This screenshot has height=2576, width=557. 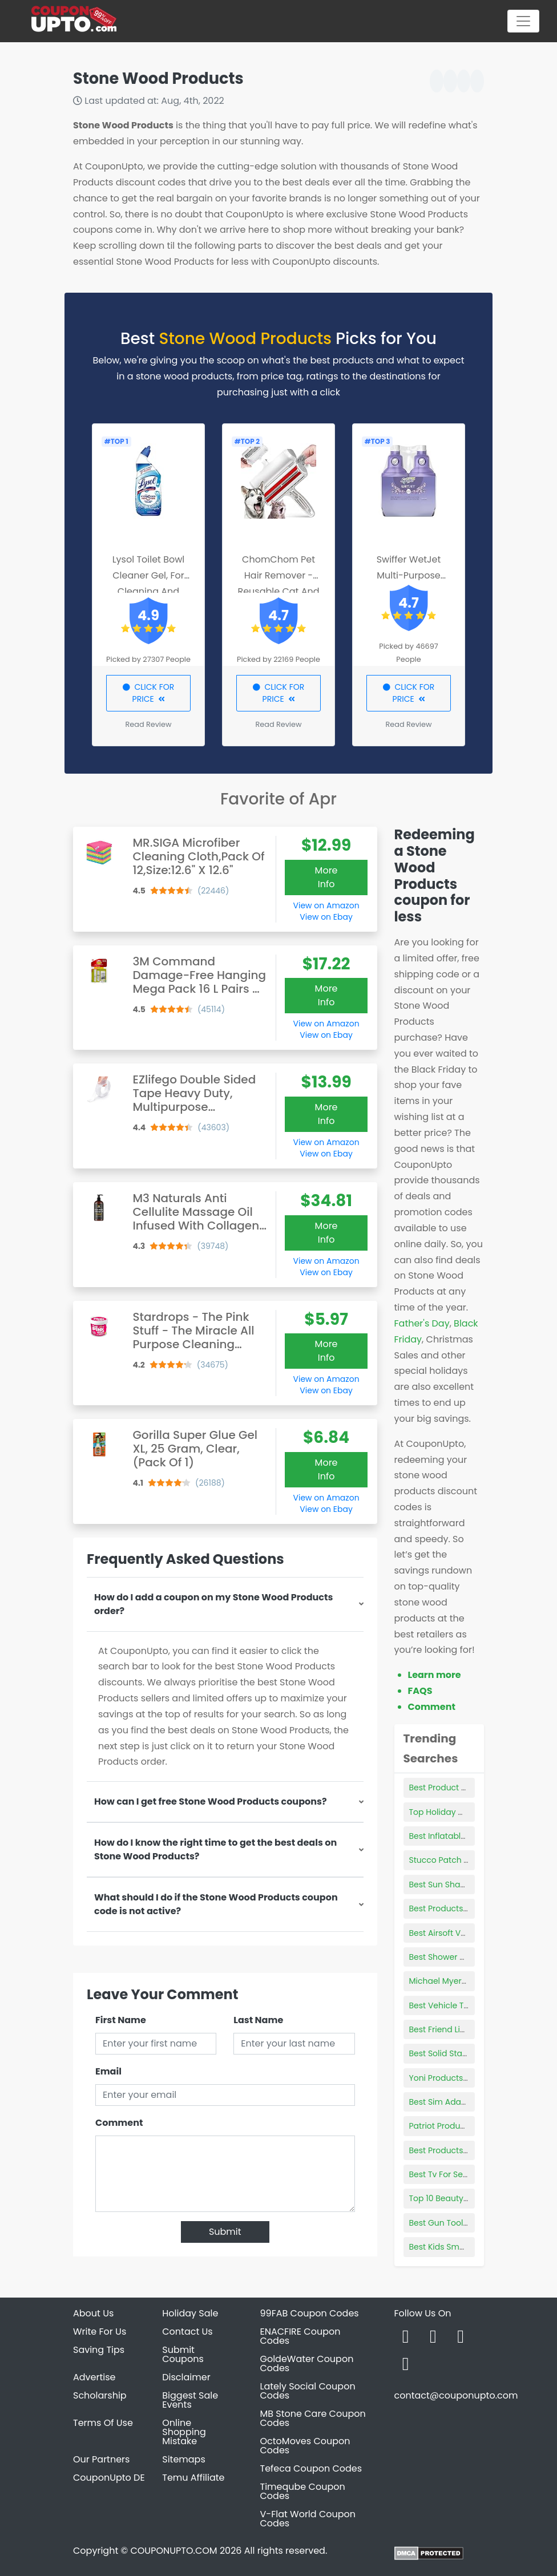 What do you see at coordinates (308, 2391) in the screenshot?
I see `Lately Social Coupon Codes` at bounding box center [308, 2391].